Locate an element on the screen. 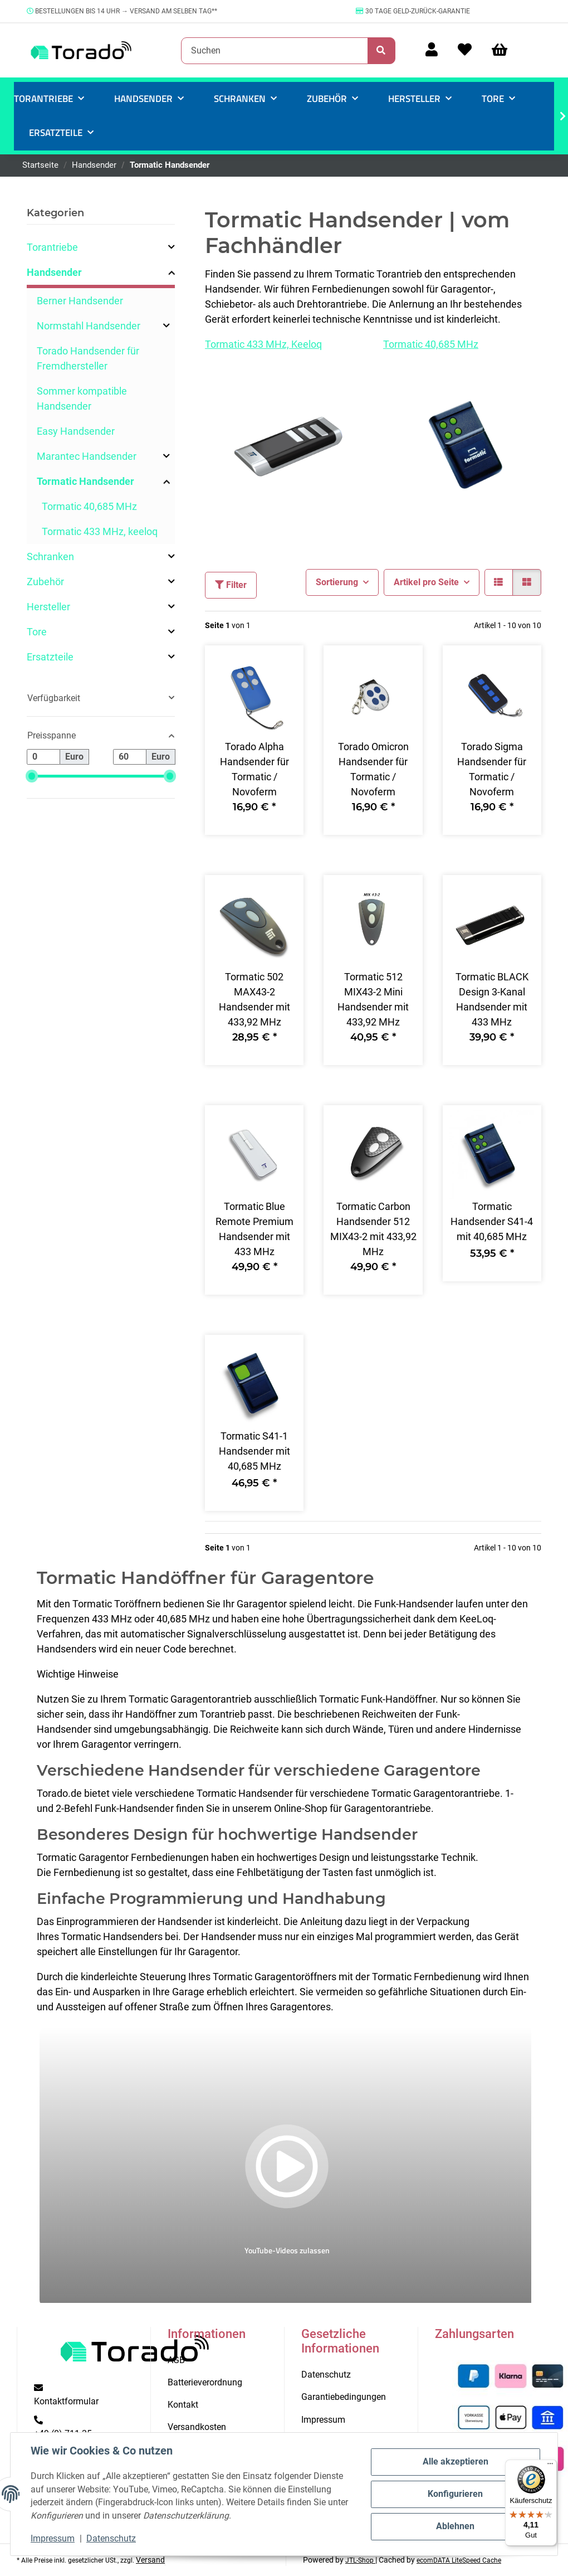 The width and height of the screenshot is (568, 2576). Filter is located at coordinates (231, 585).